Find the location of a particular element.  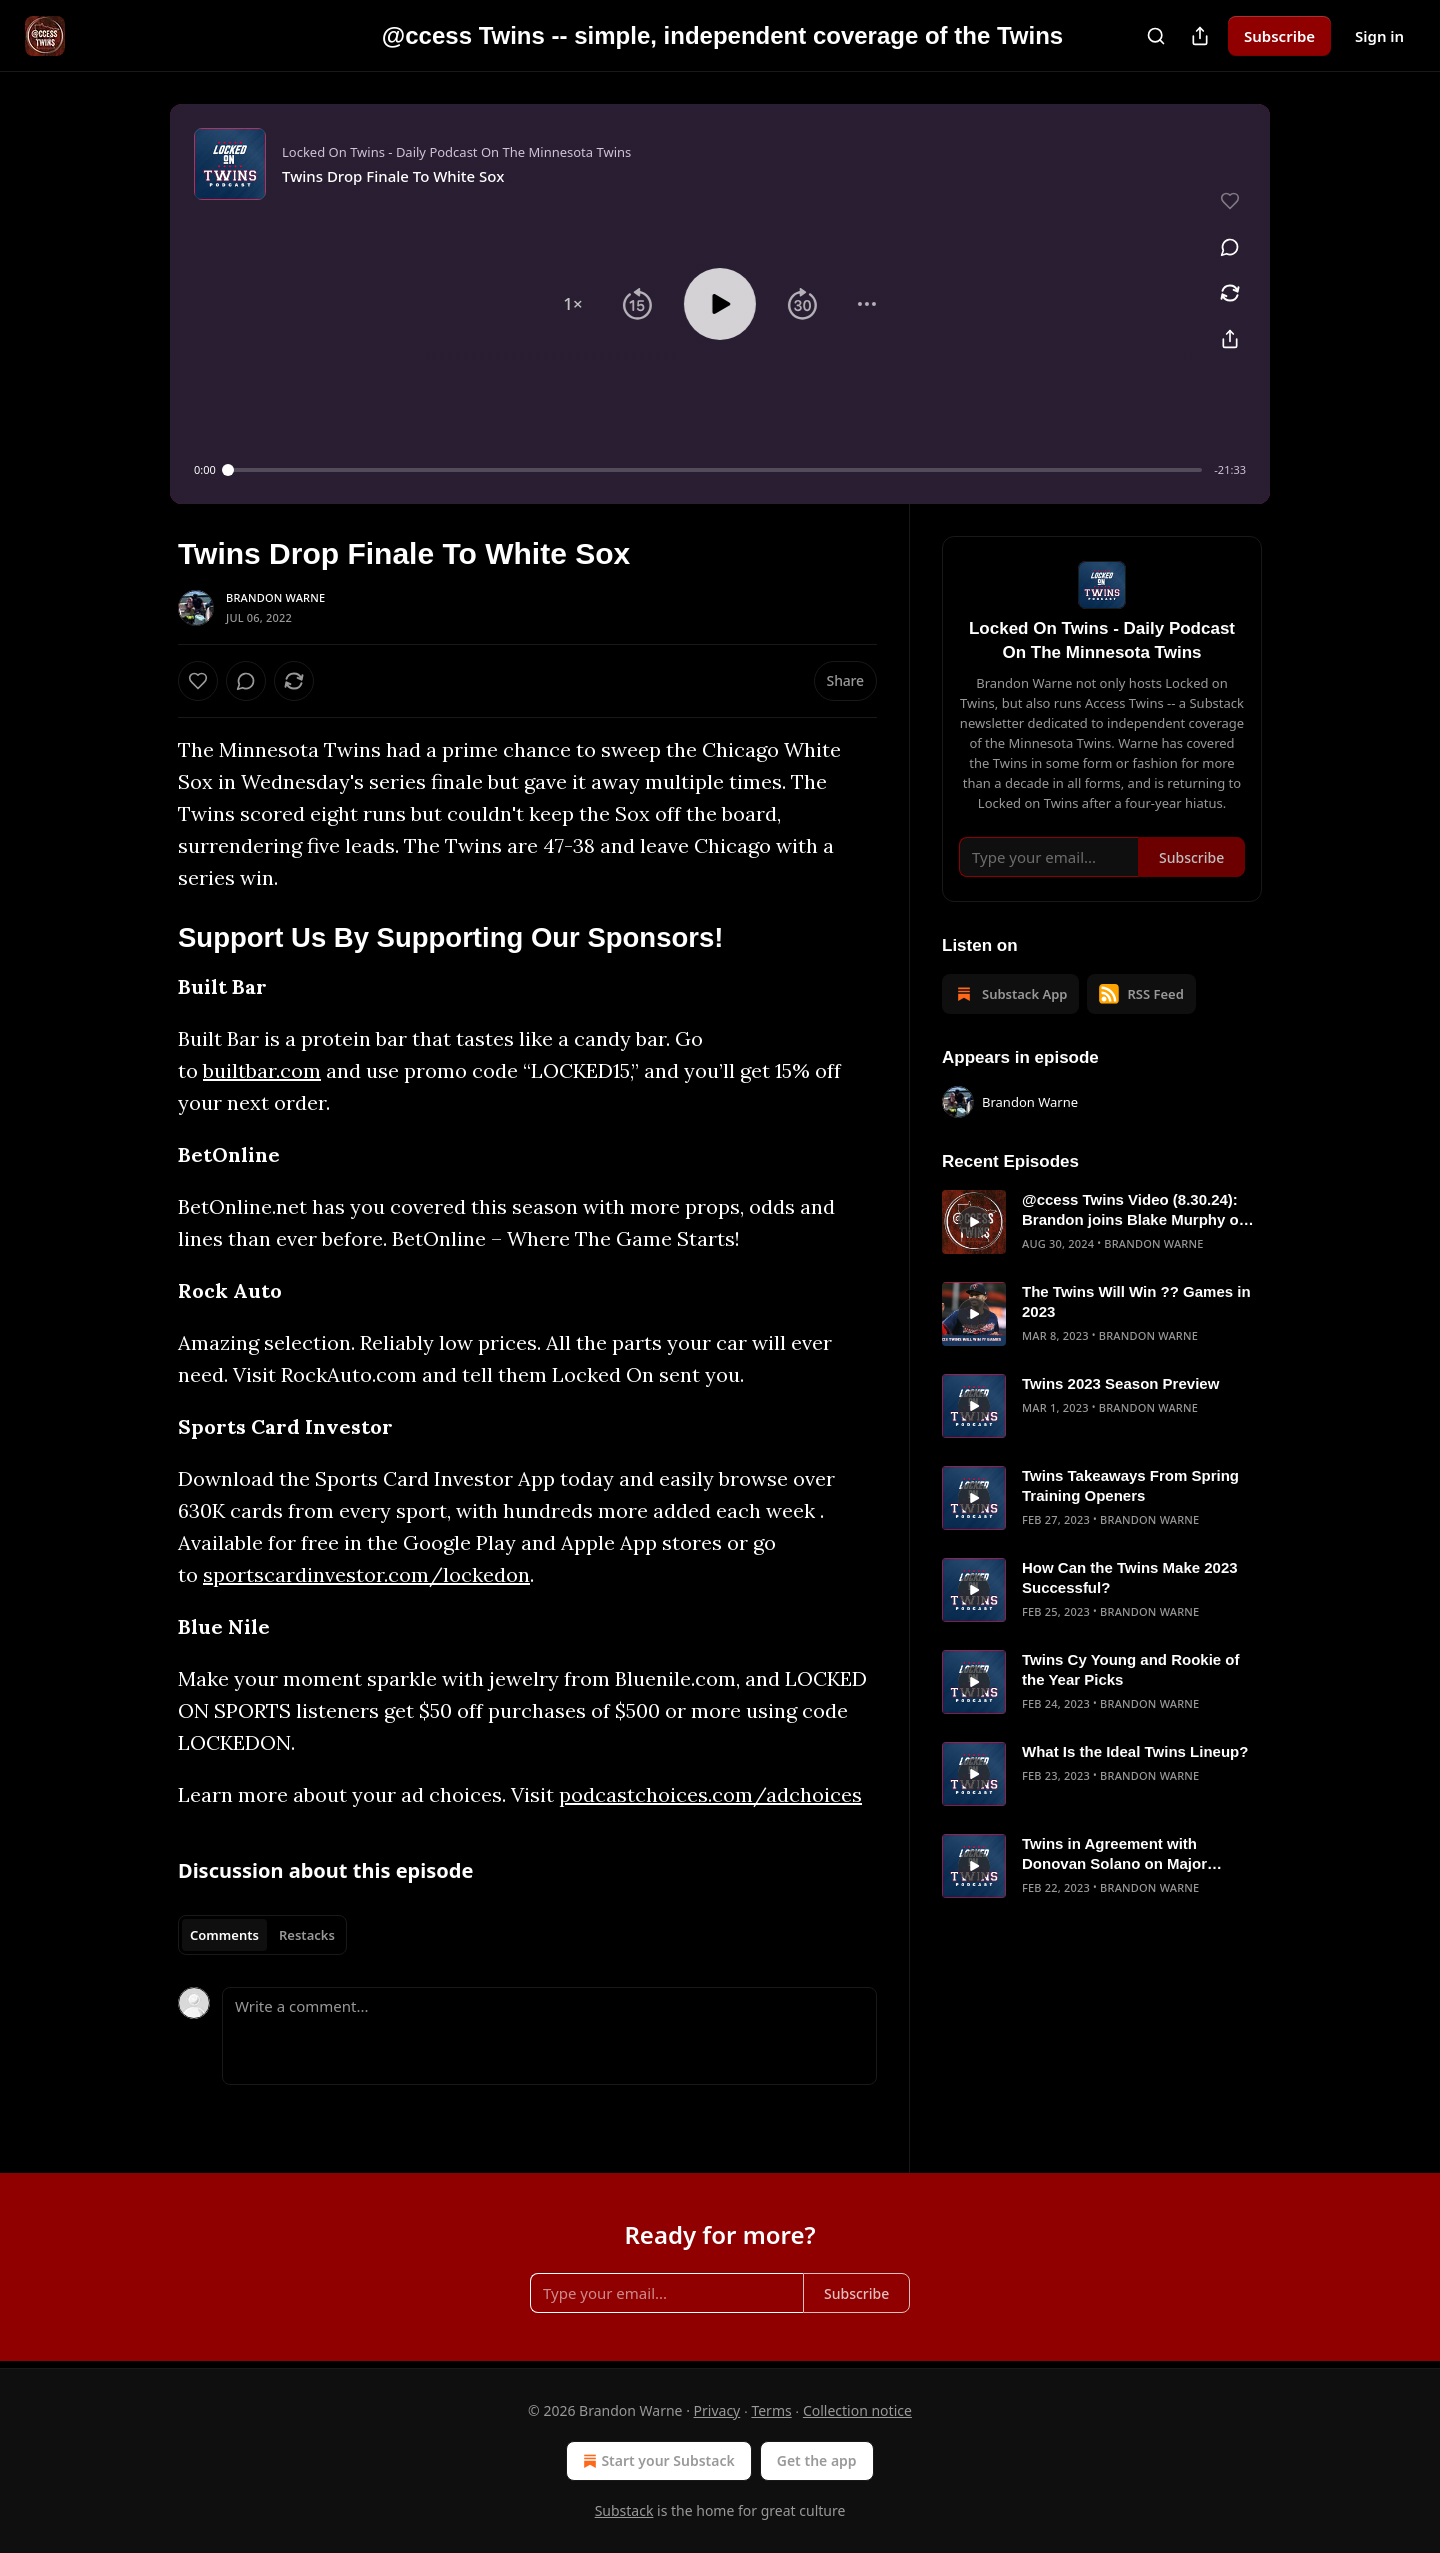

Twins Cy Young and Rookie of the Year Picks is located at coordinates (1131, 1669).